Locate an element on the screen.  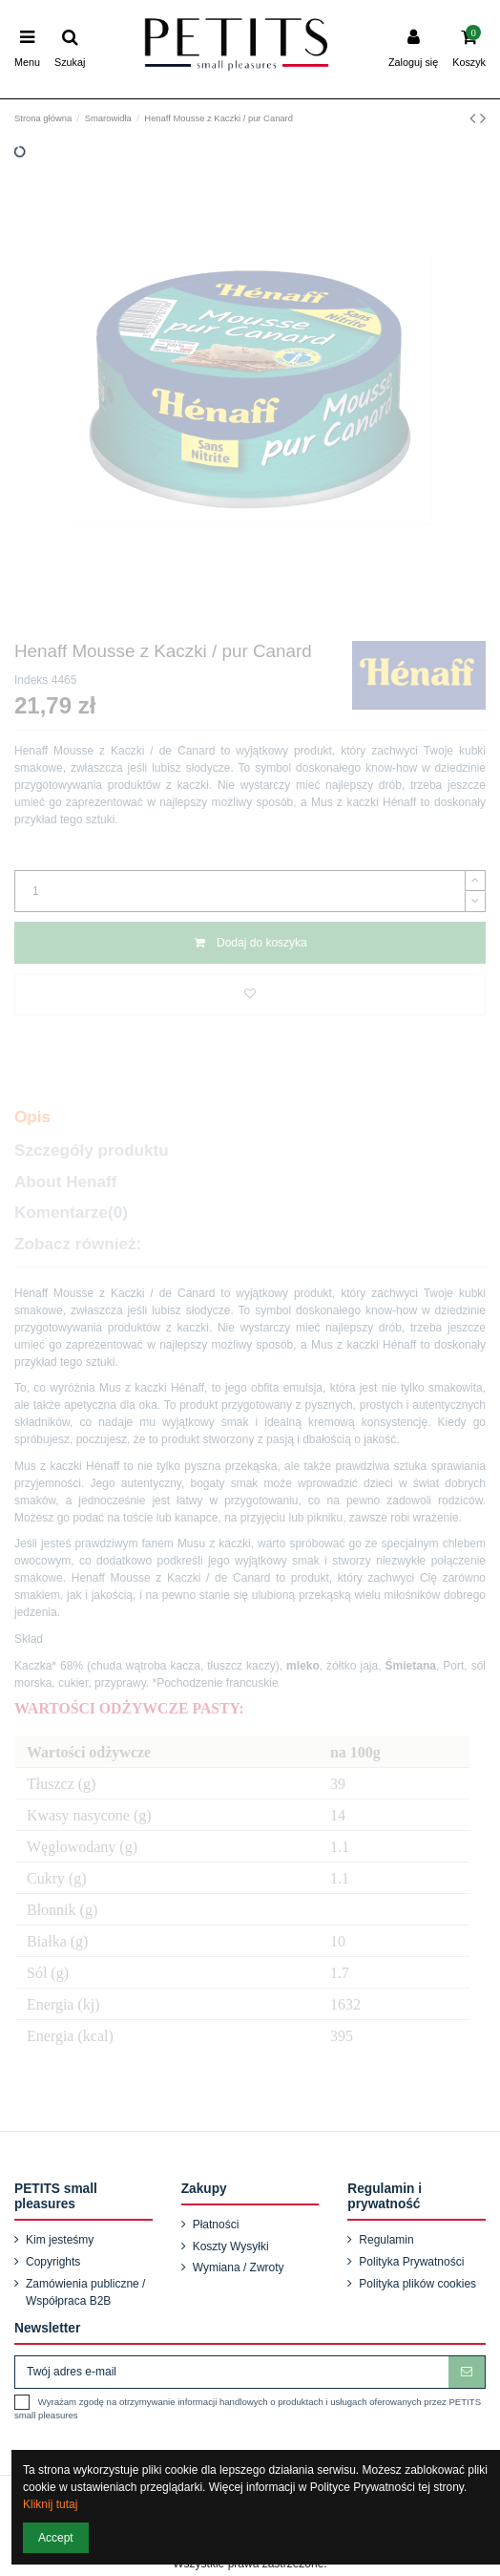
Opis is located at coordinates (32, 1117).